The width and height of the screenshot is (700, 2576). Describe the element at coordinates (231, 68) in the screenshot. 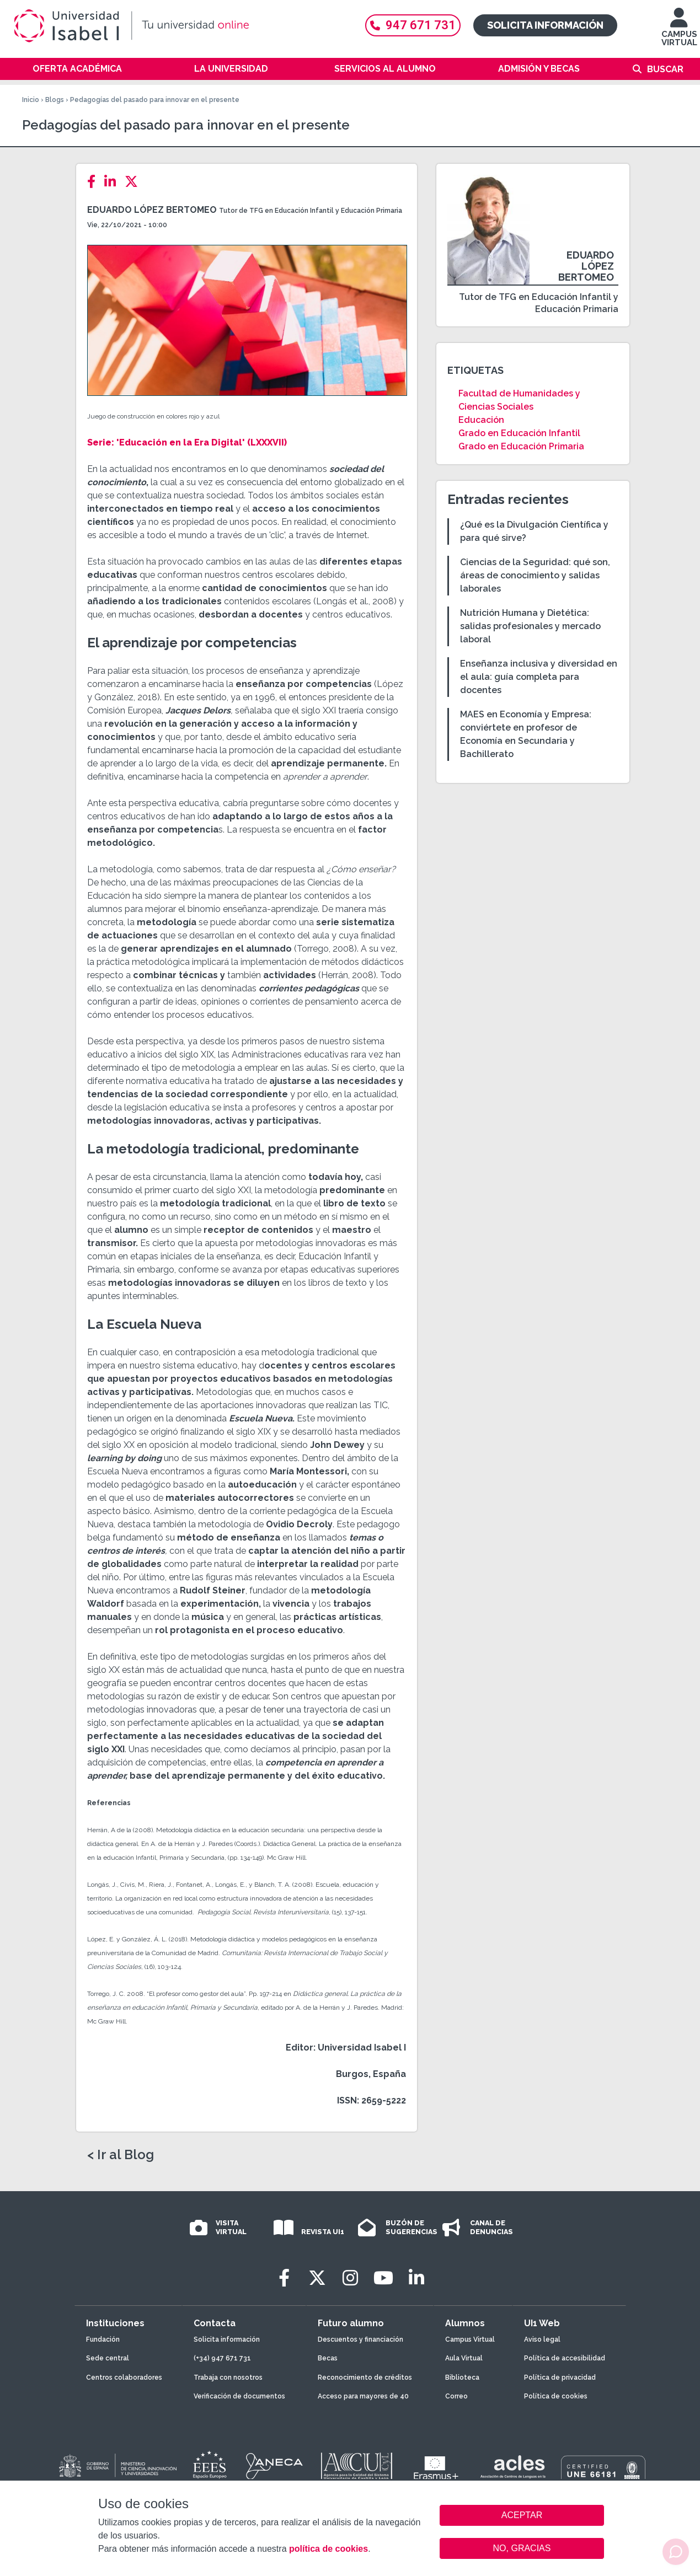

I see `La Universidad` at that location.